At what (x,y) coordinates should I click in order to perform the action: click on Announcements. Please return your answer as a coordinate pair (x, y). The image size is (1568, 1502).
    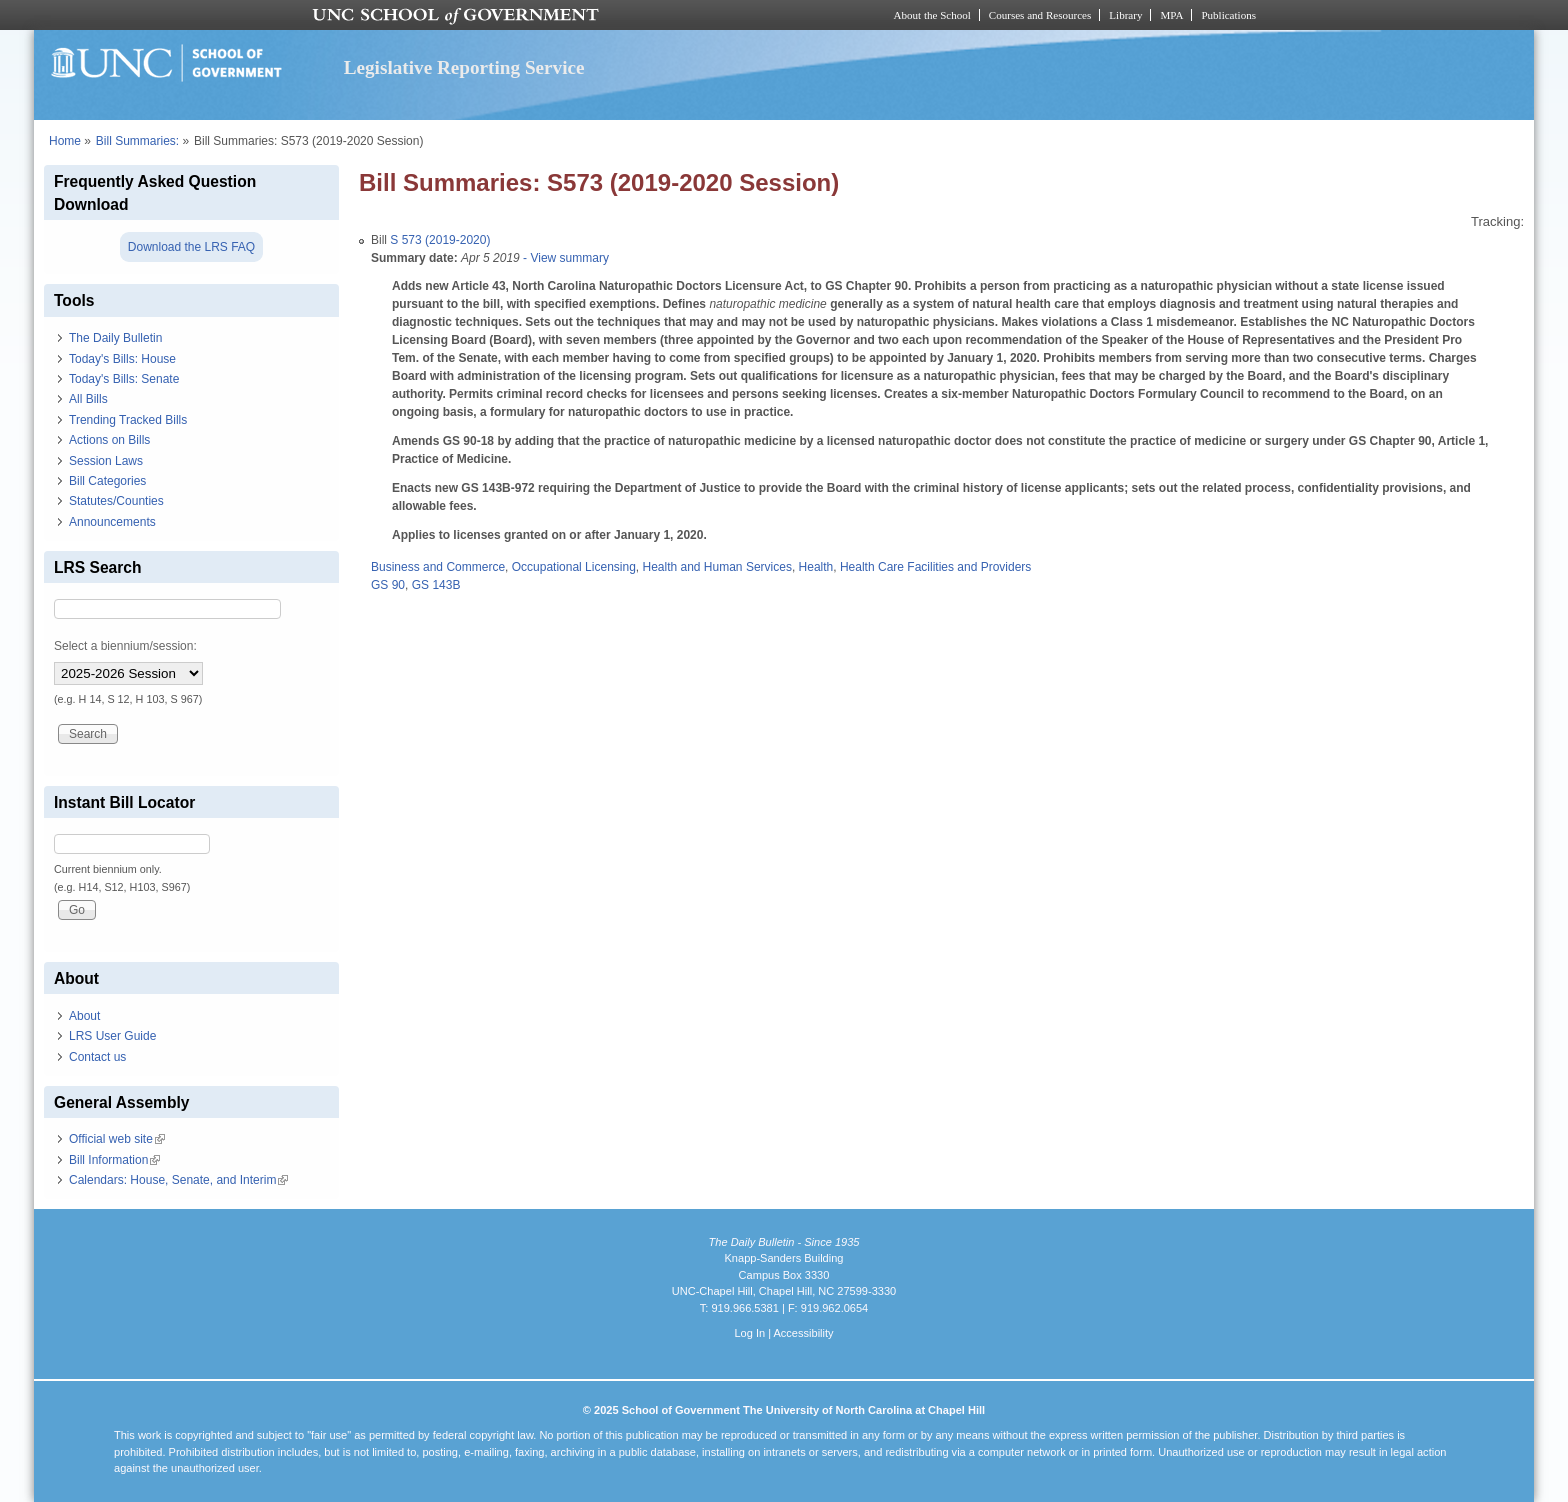
    Looking at the image, I should click on (112, 522).